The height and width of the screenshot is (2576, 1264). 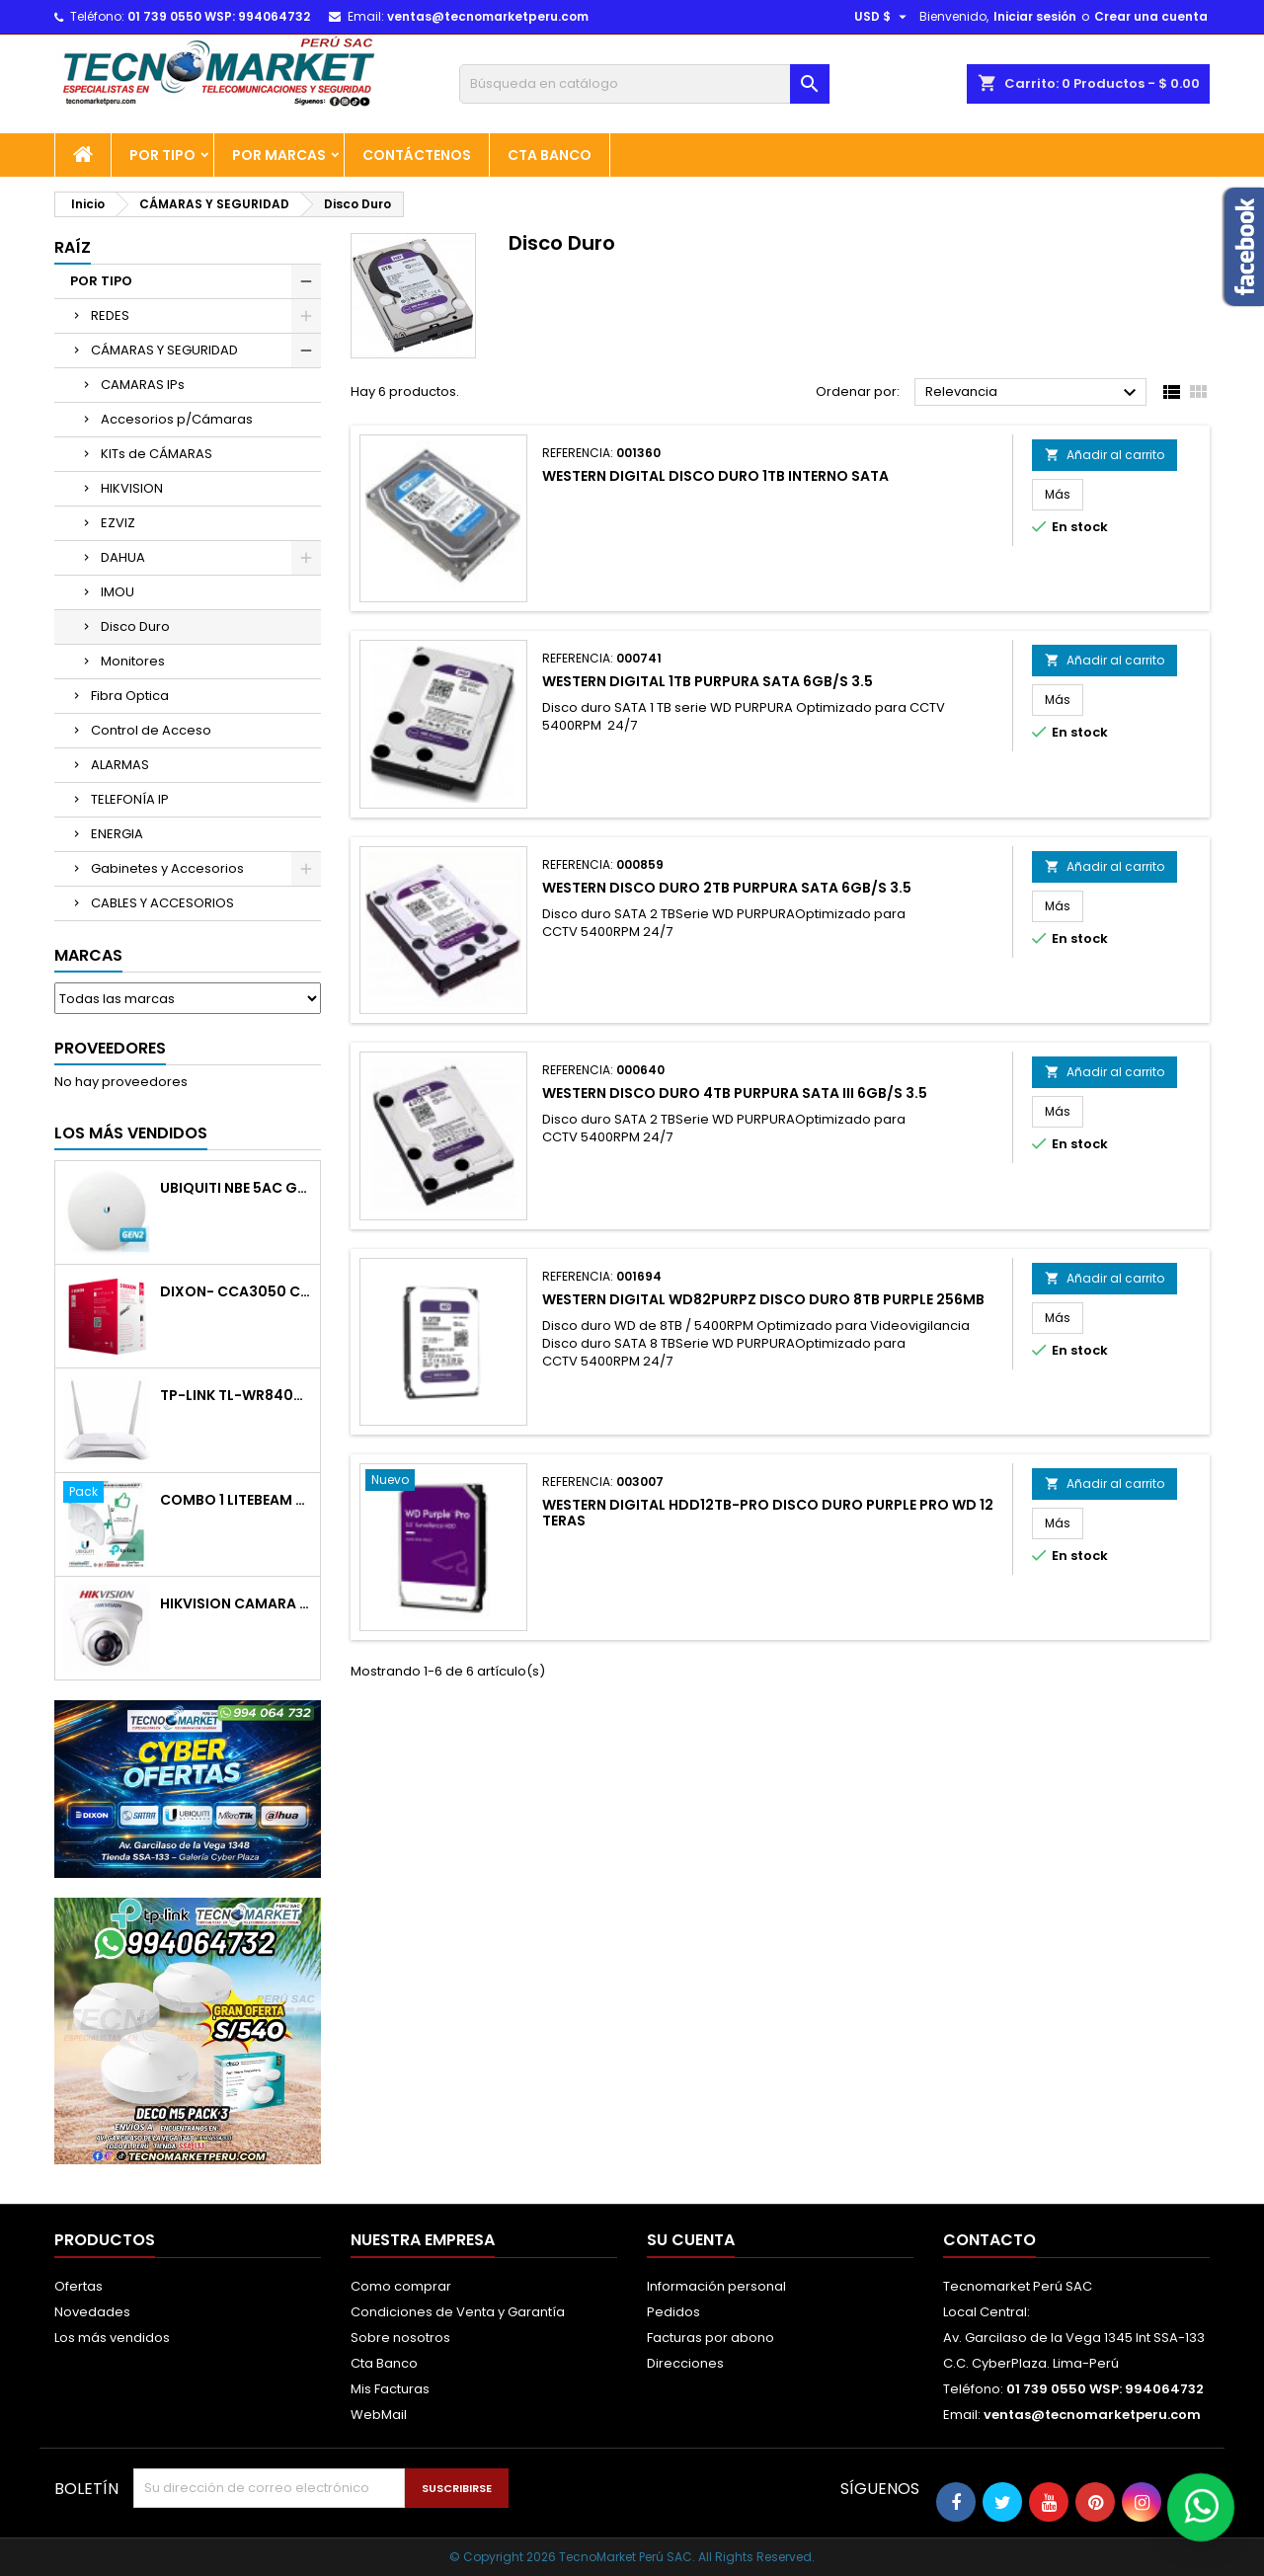 What do you see at coordinates (133, 661) in the screenshot?
I see `Monitores` at bounding box center [133, 661].